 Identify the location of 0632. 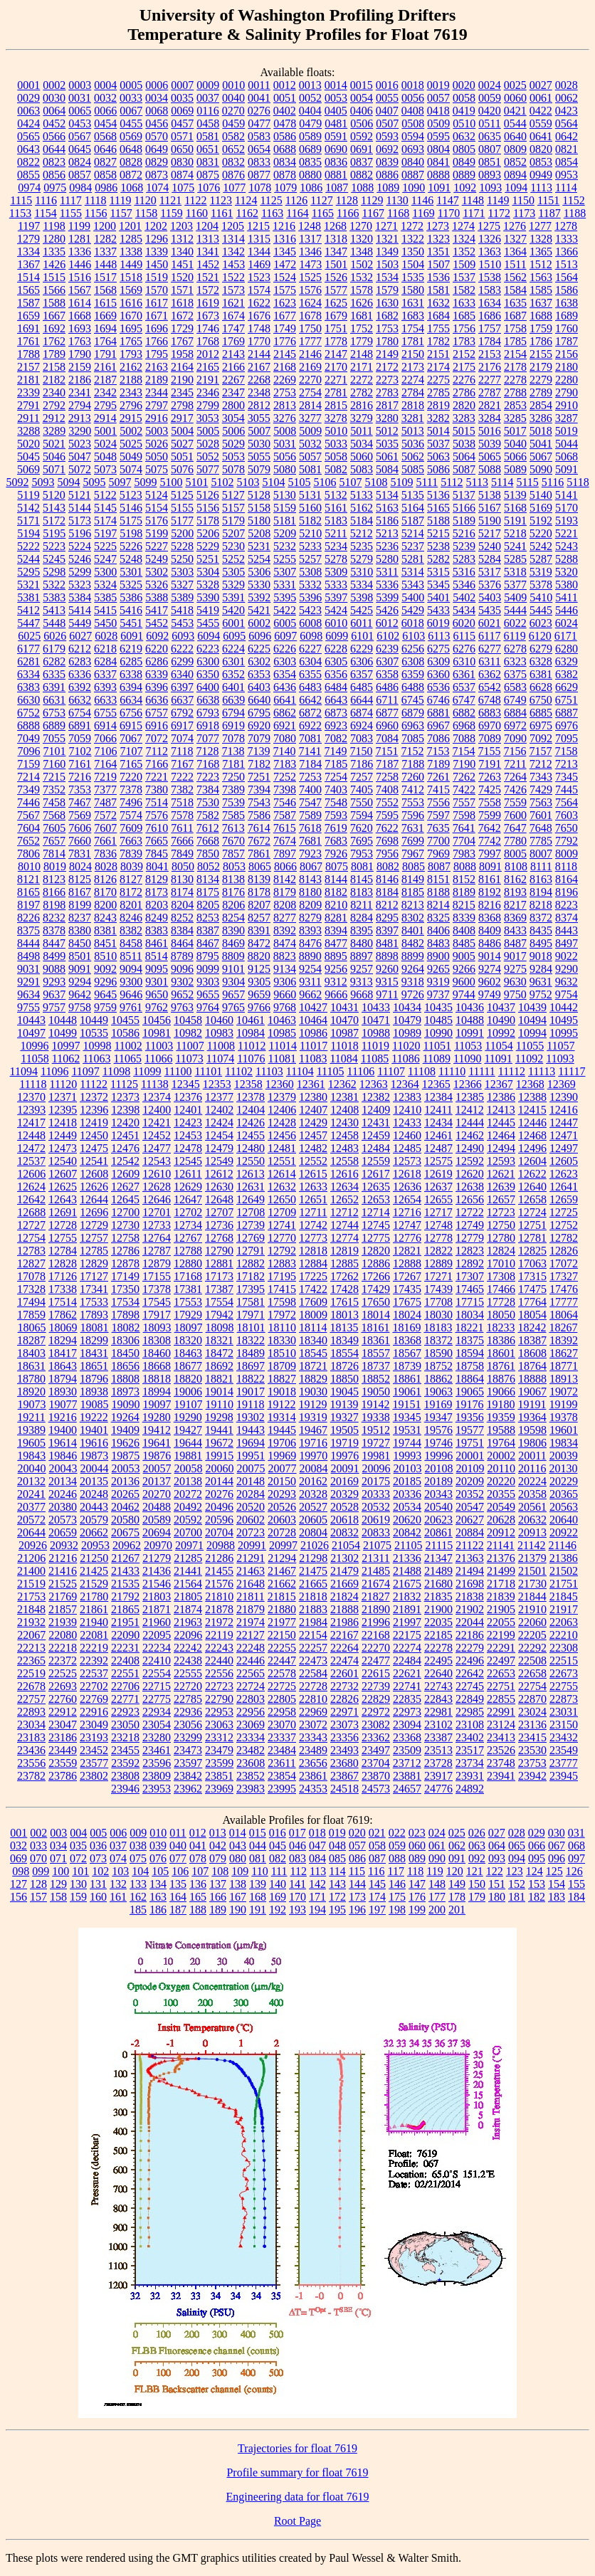
(464, 136).